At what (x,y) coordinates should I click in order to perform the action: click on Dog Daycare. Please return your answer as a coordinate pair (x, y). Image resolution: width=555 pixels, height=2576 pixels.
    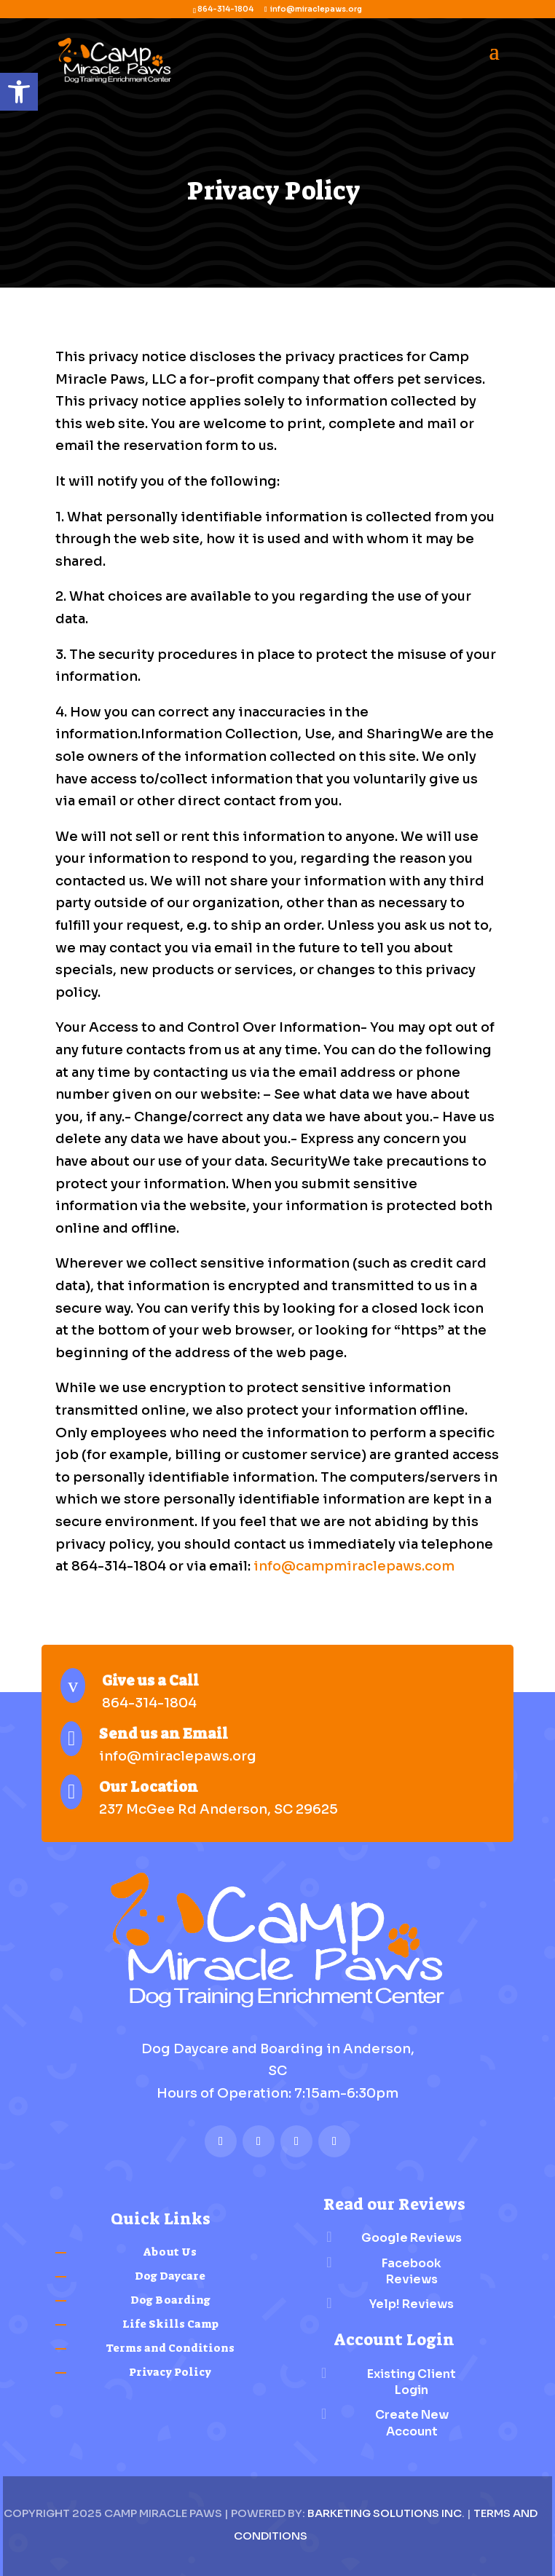
    Looking at the image, I should click on (170, 2276).